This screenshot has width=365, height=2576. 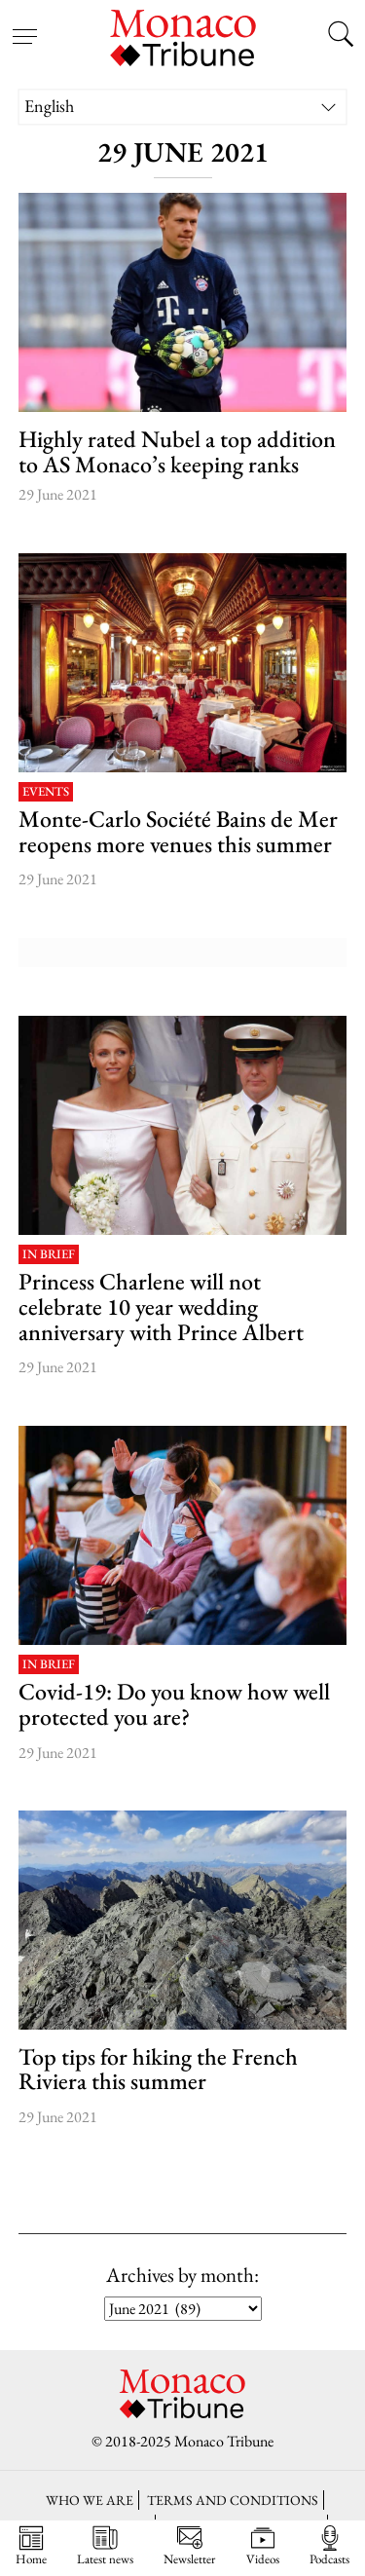 I want to click on Home, so click(x=31, y=2545).